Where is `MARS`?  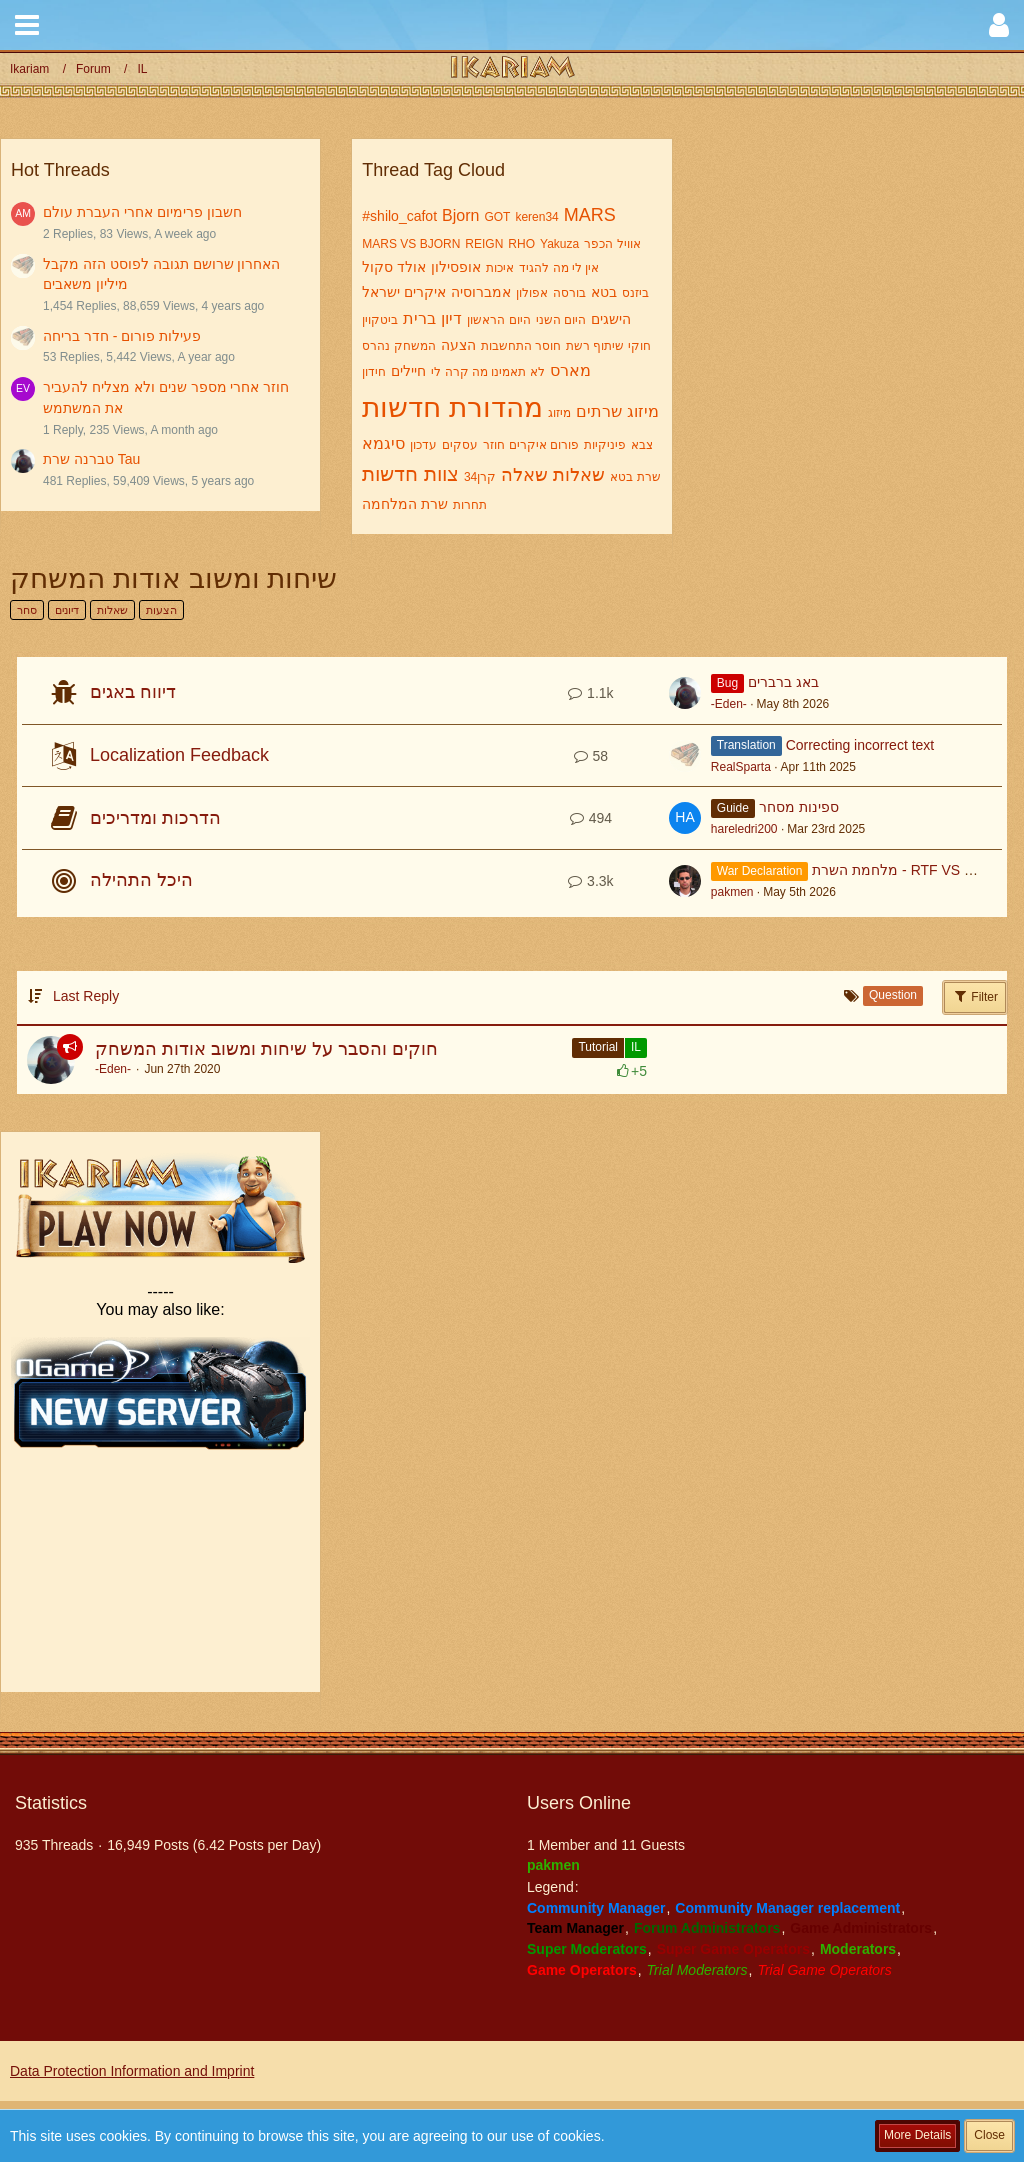
MARS is located at coordinates (590, 215).